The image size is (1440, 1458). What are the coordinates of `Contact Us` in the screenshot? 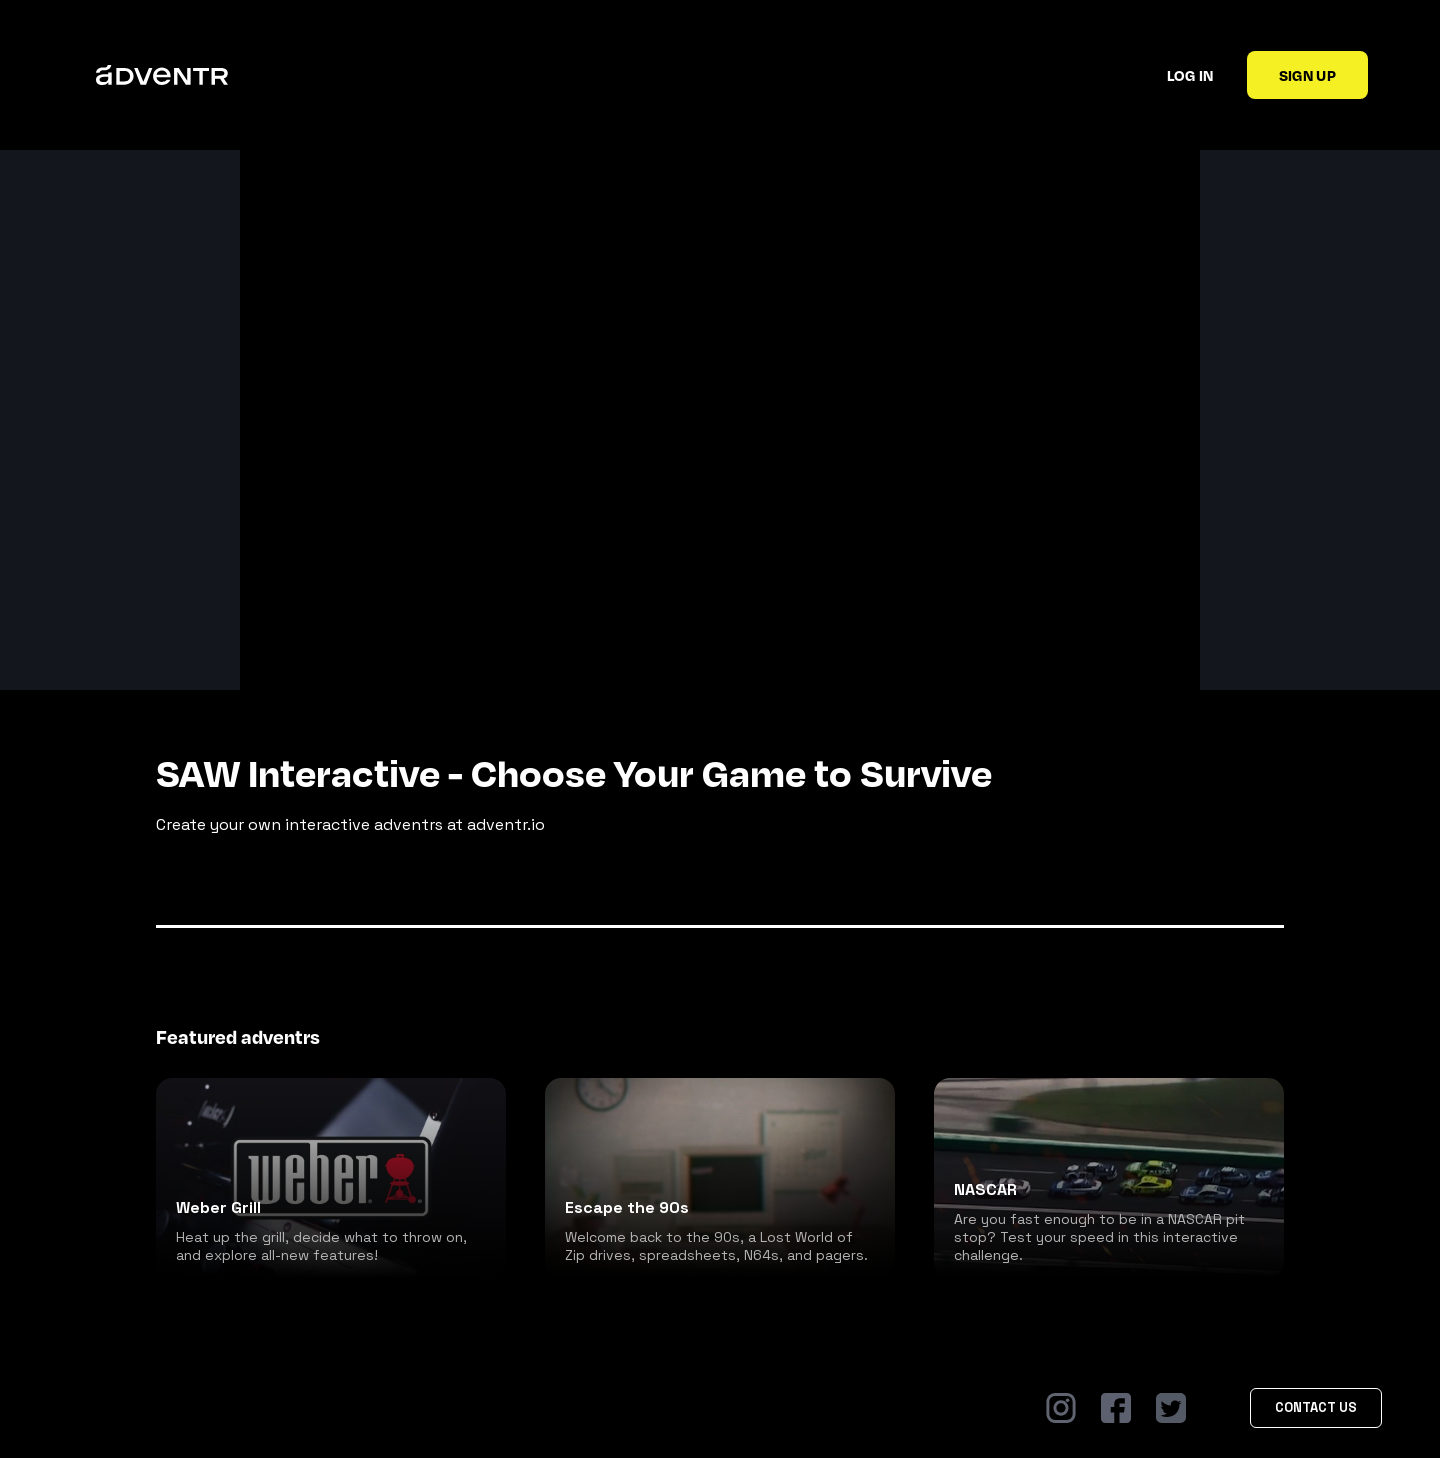 It's located at (1316, 1407).